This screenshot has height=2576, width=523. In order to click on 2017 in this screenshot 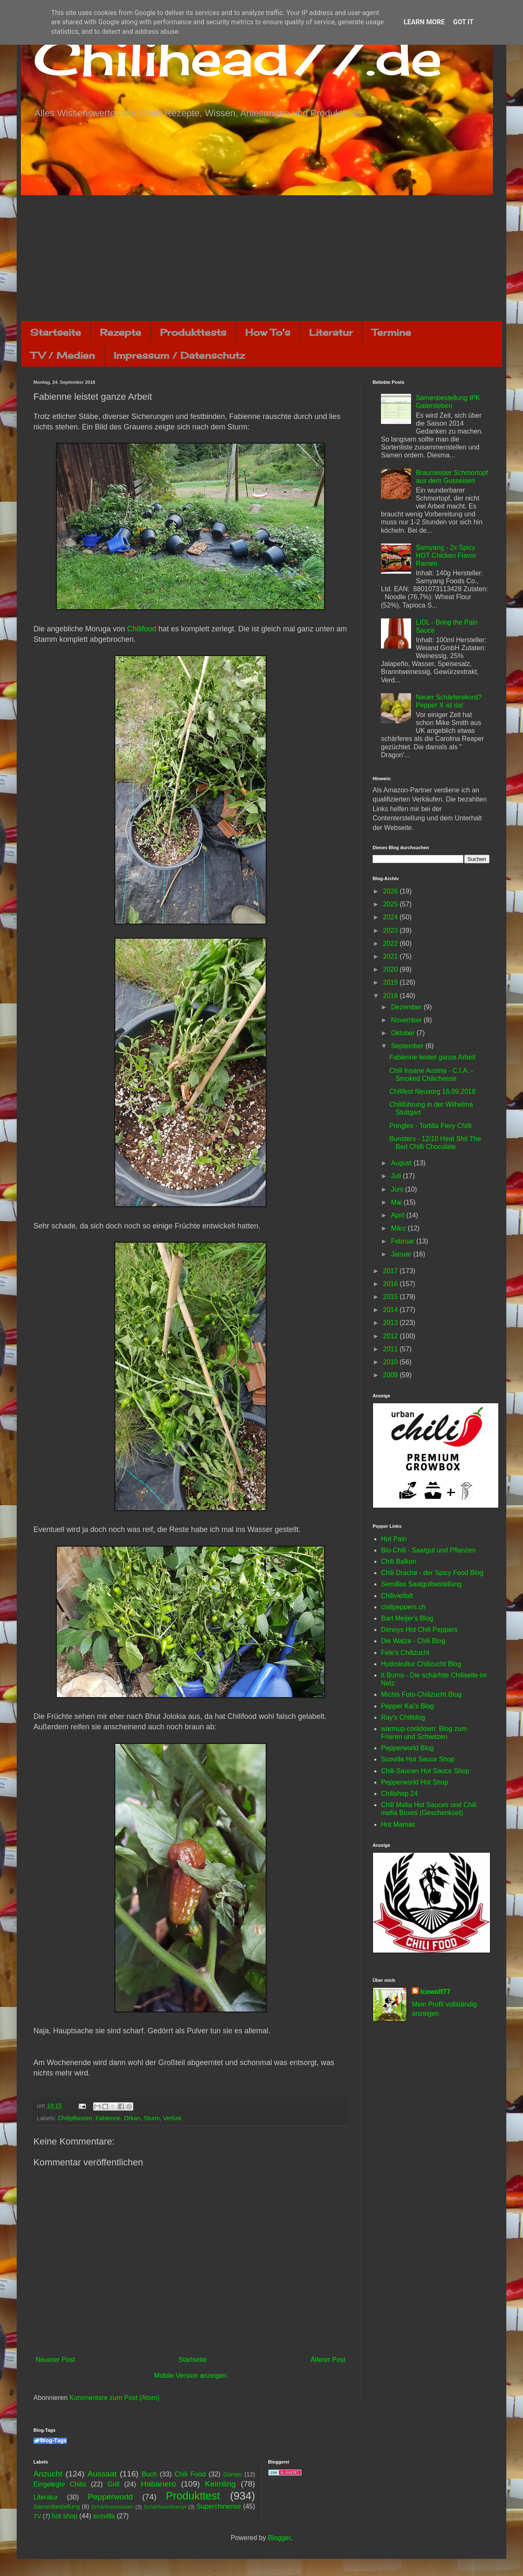, I will do `click(391, 1270)`.